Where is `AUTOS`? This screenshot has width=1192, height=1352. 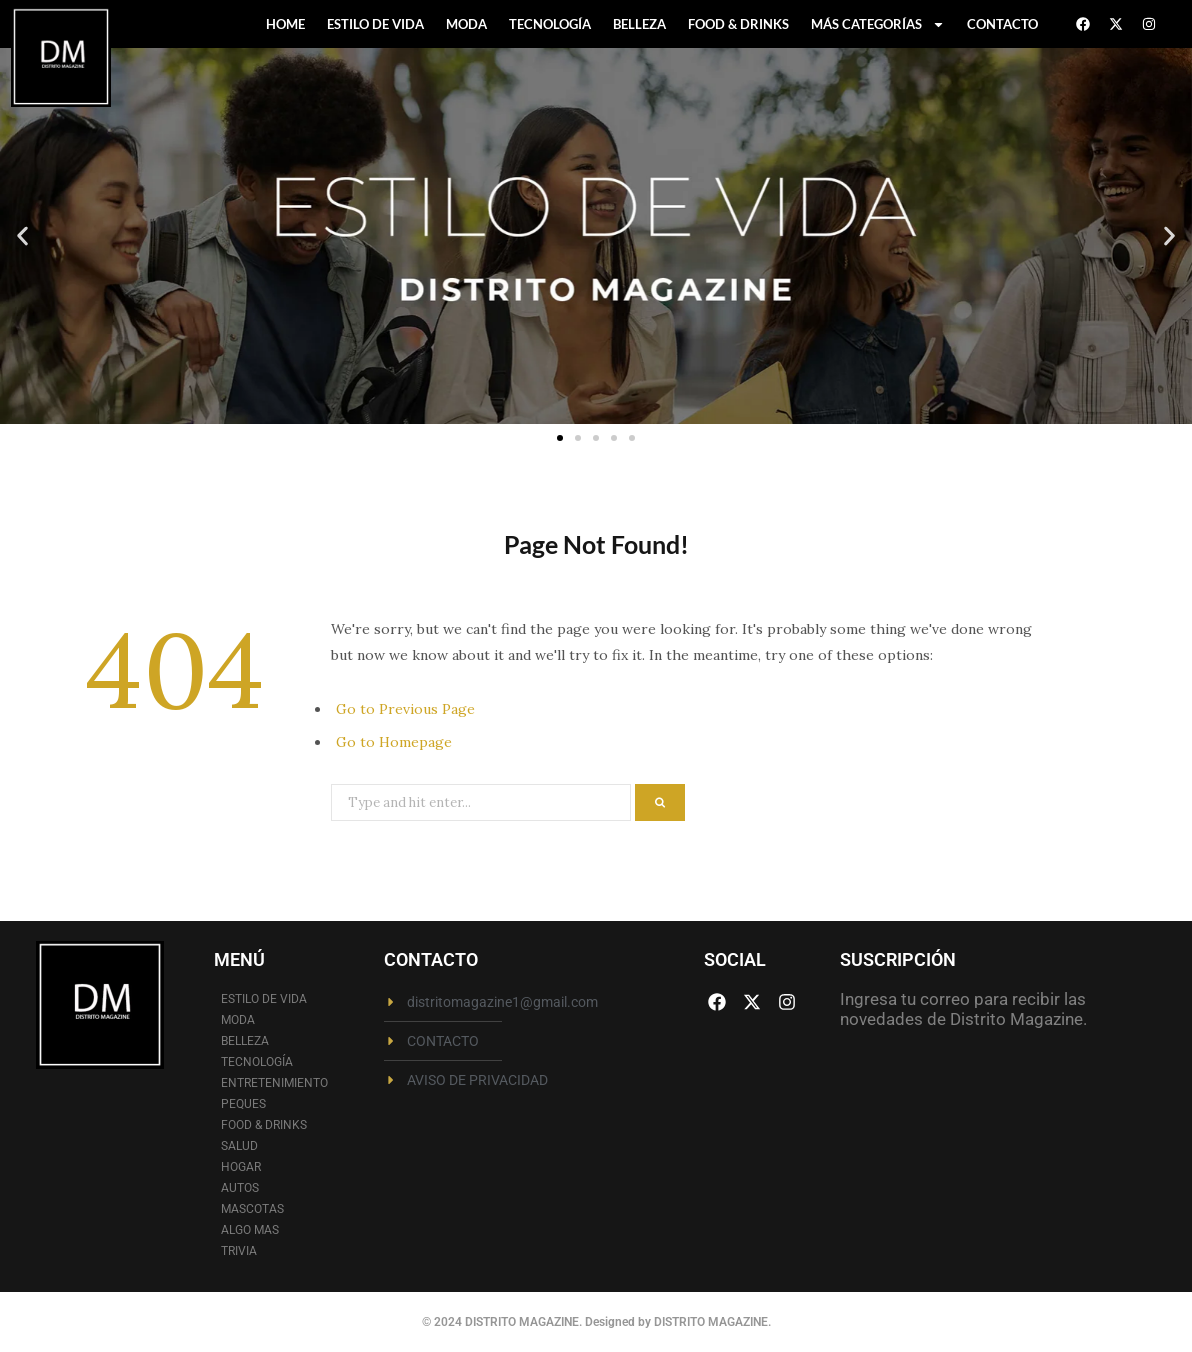 AUTOS is located at coordinates (240, 1188).